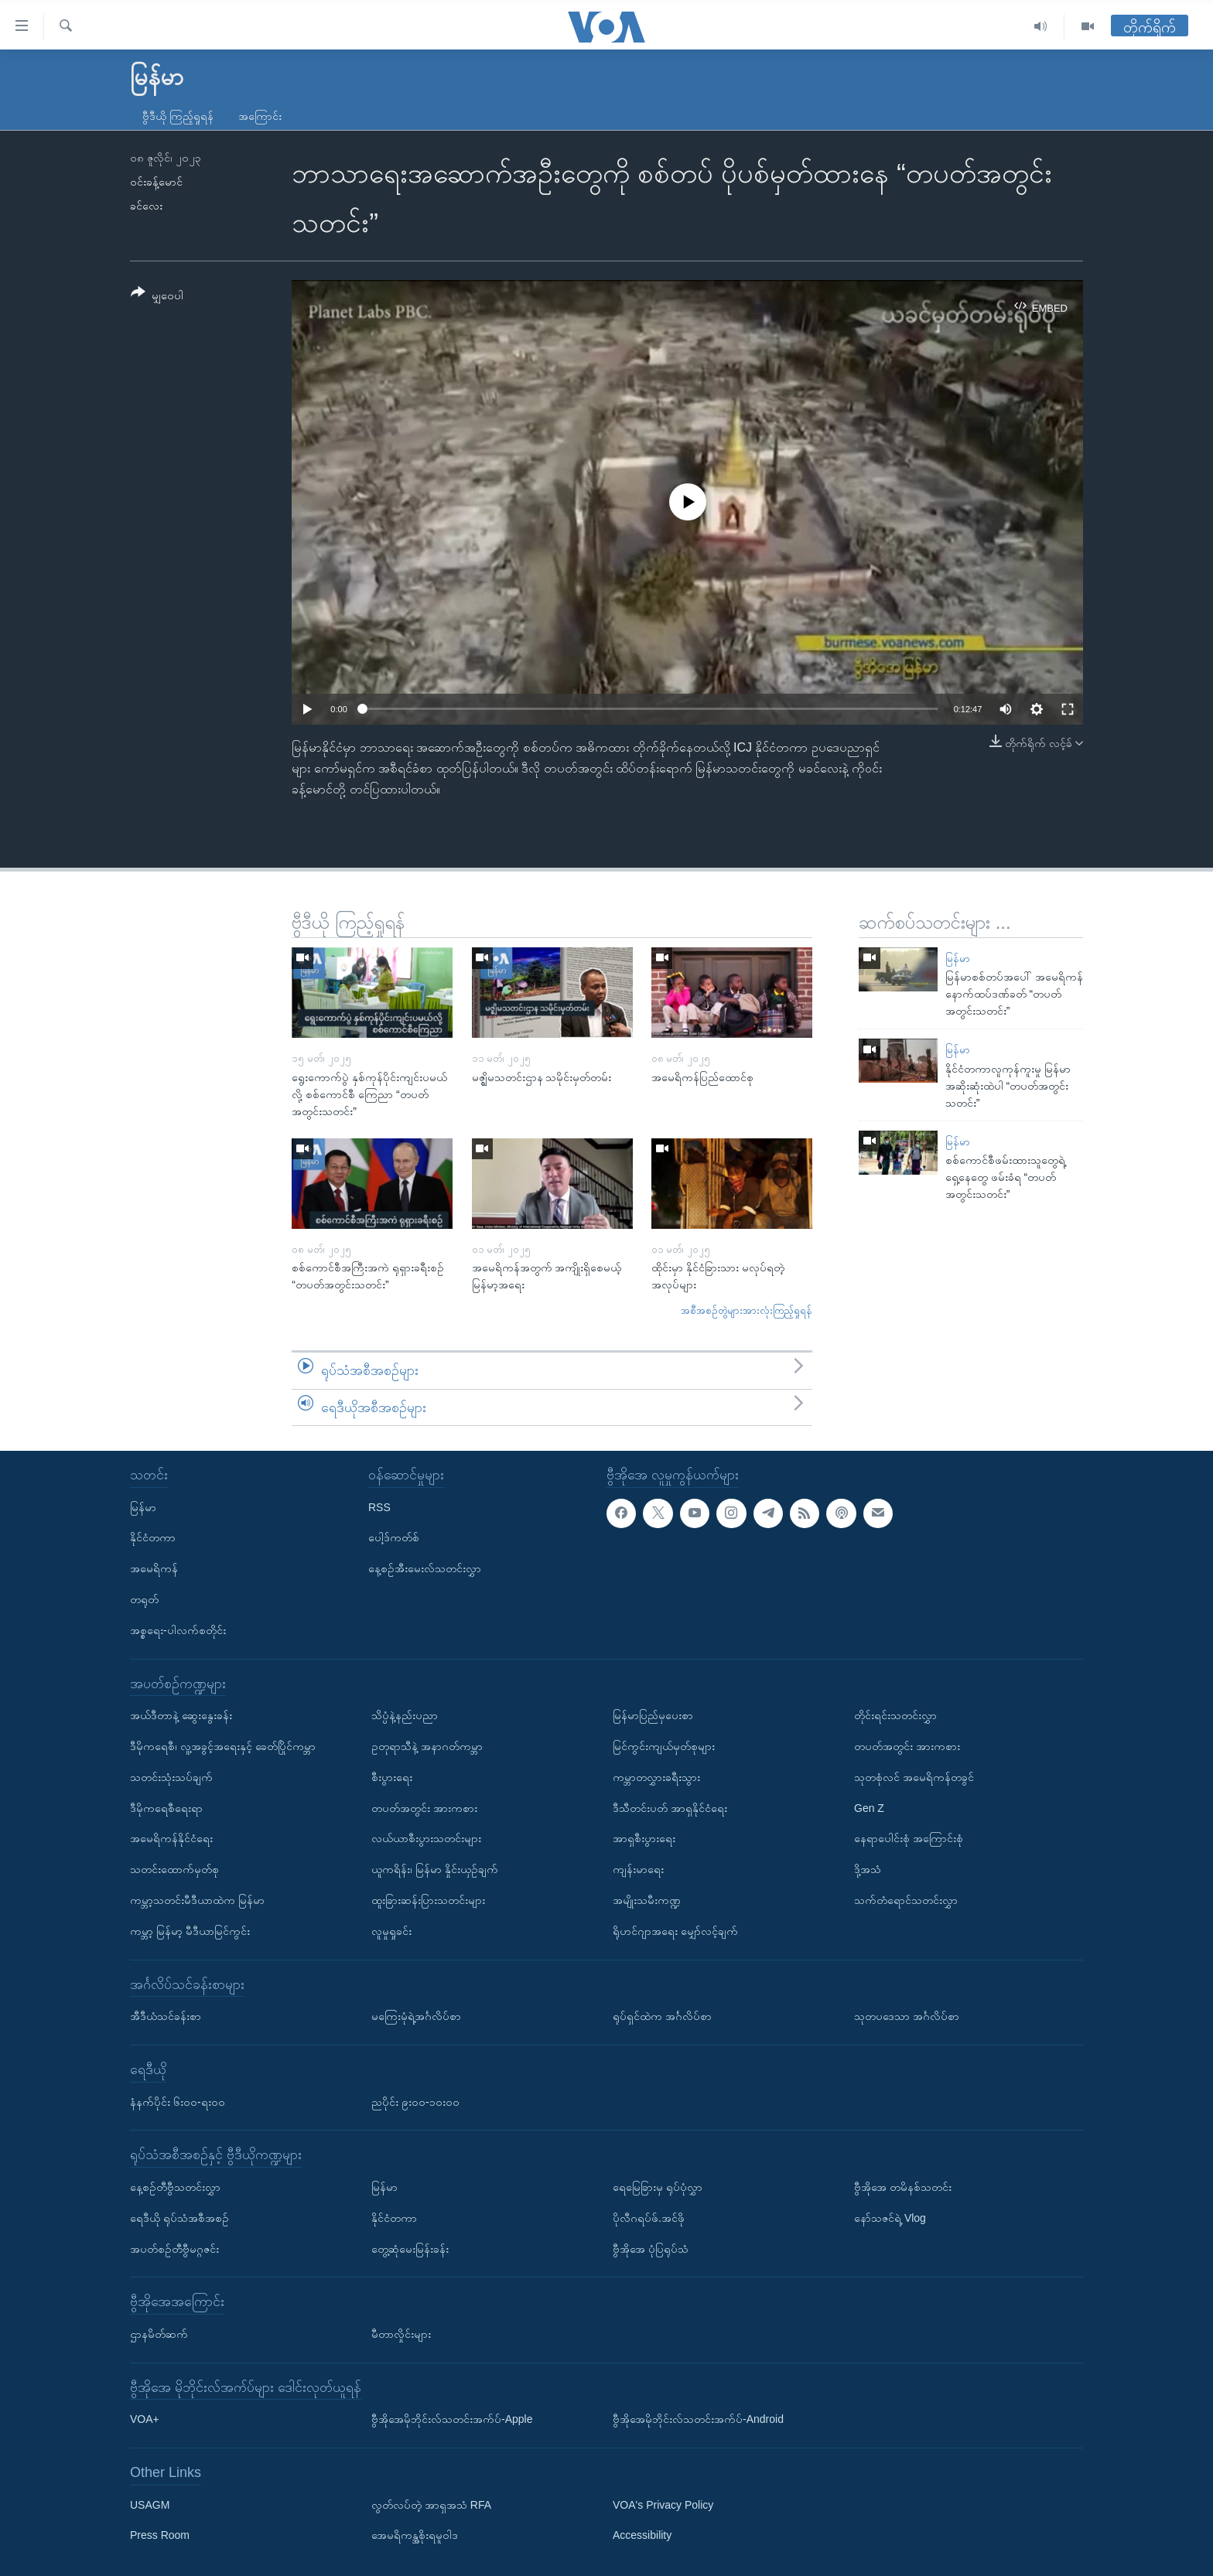 This screenshot has width=1213, height=2576. I want to click on ရိုဟင်ဂျာအရေး မျှော်လင့်ချက်, so click(675, 1931).